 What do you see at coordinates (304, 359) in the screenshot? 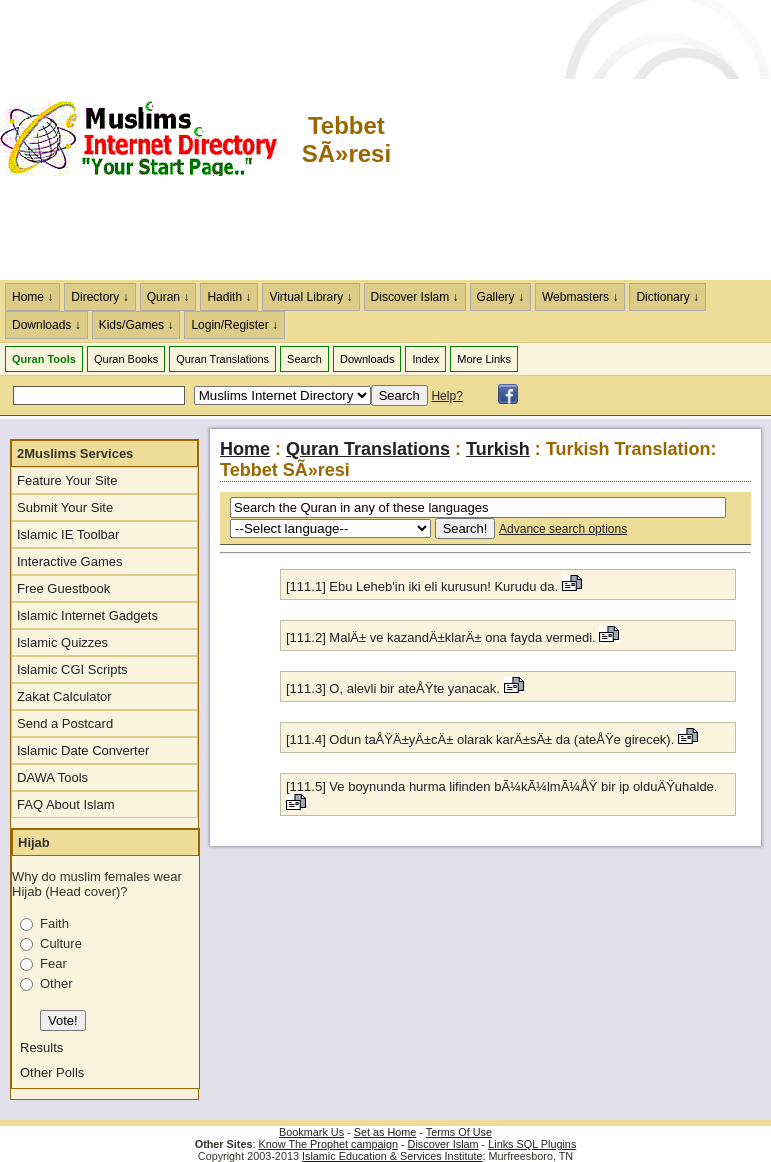
I see `Search` at bounding box center [304, 359].